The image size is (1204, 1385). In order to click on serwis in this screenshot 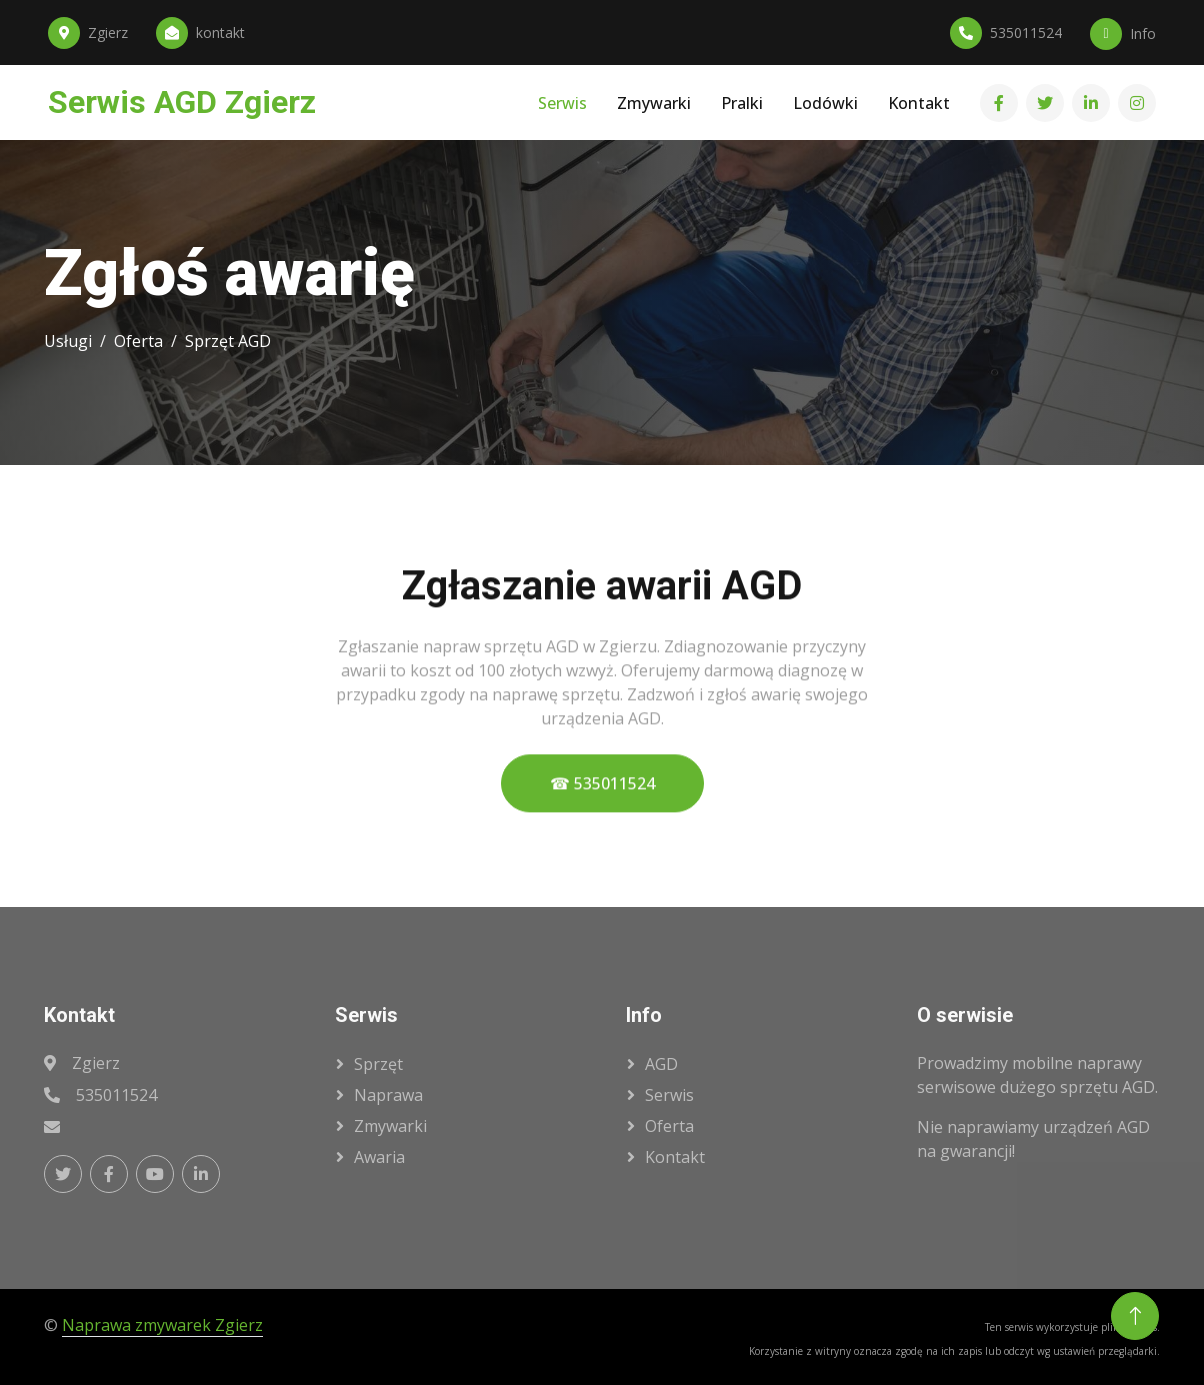, I will do `click(669, 1095)`.